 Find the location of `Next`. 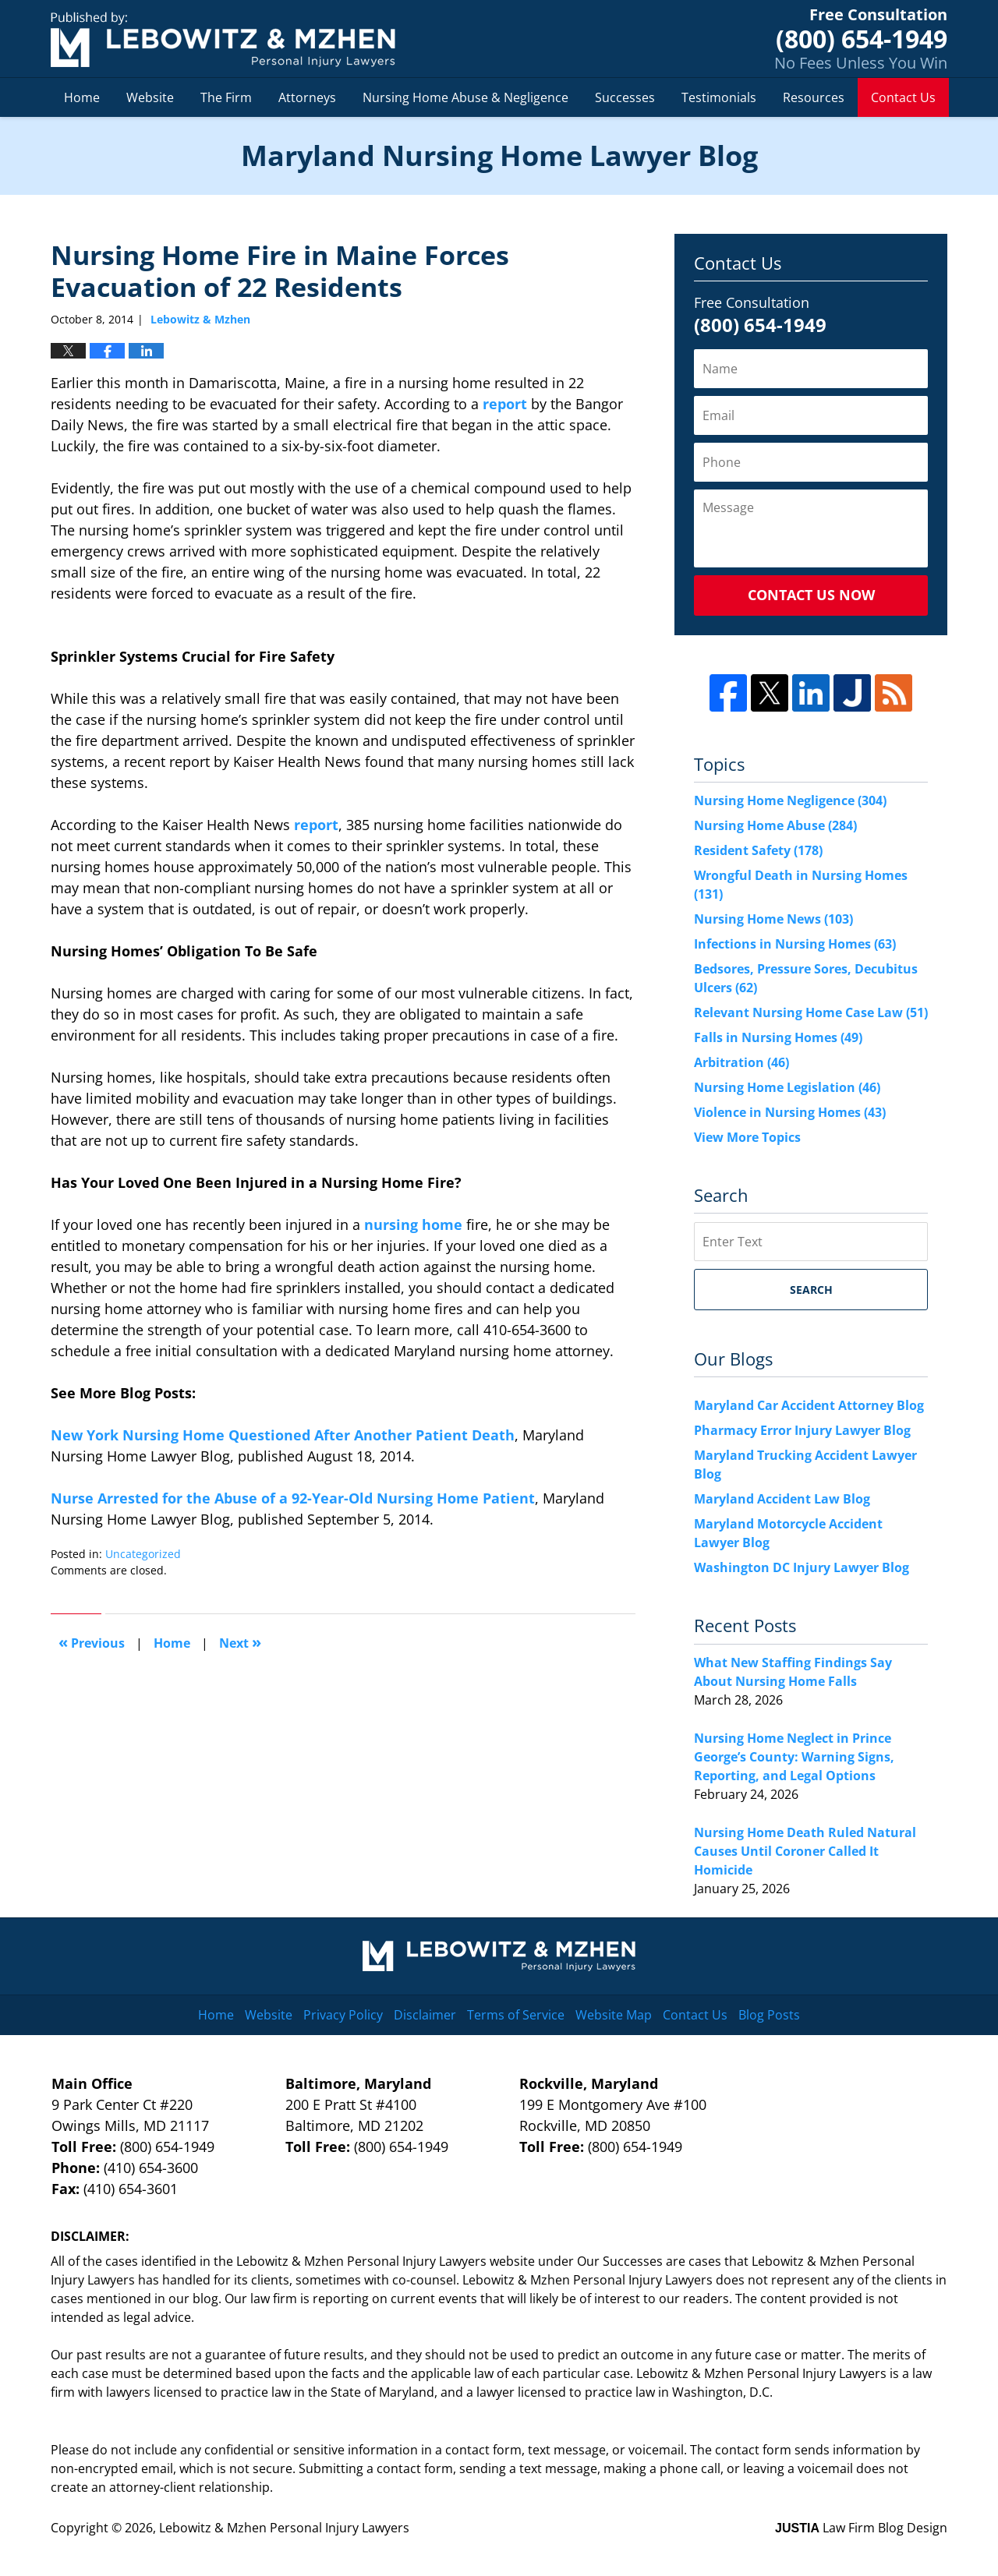

Next is located at coordinates (240, 1641).